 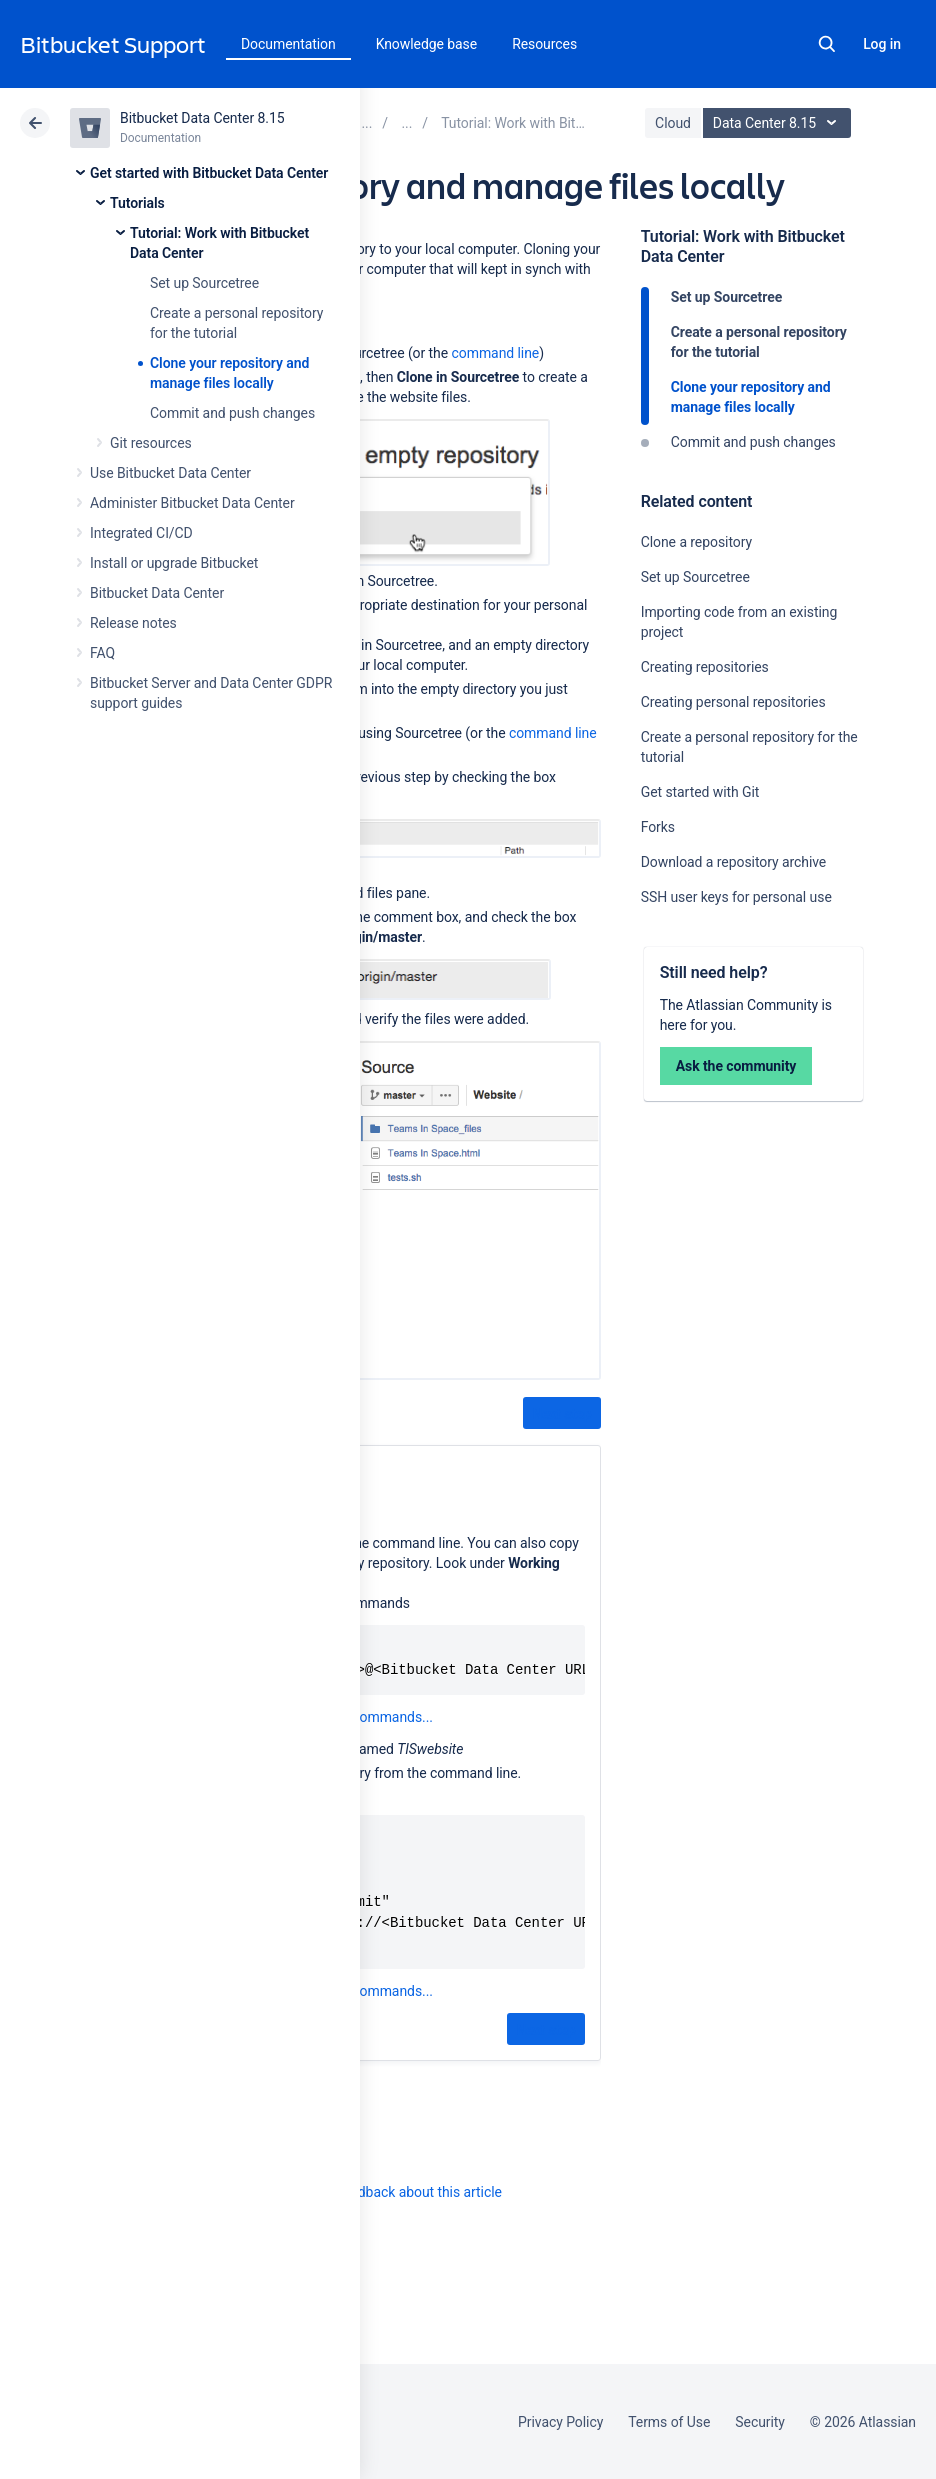 What do you see at coordinates (288, 44) in the screenshot?
I see `Documentation` at bounding box center [288, 44].